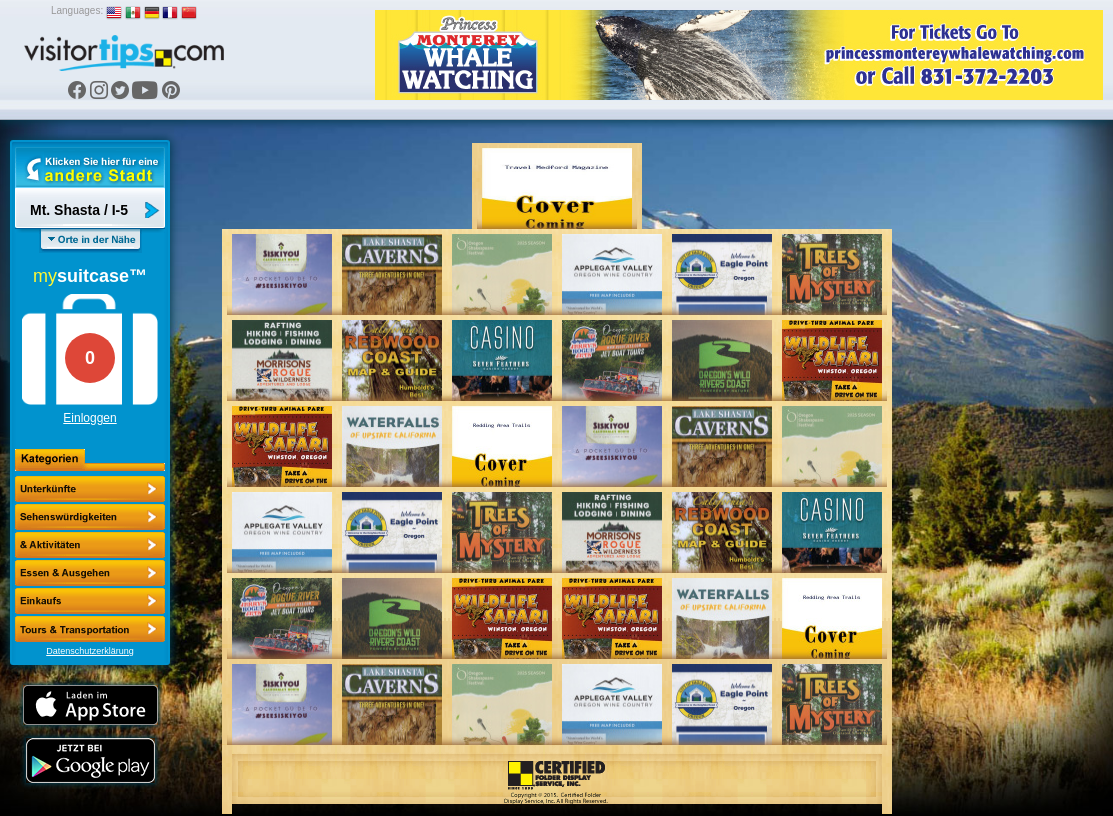  I want to click on Einloggen, so click(89, 418).